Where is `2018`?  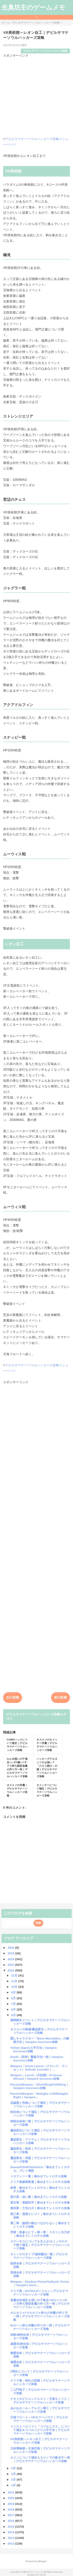 2018 is located at coordinates (11, 2509).